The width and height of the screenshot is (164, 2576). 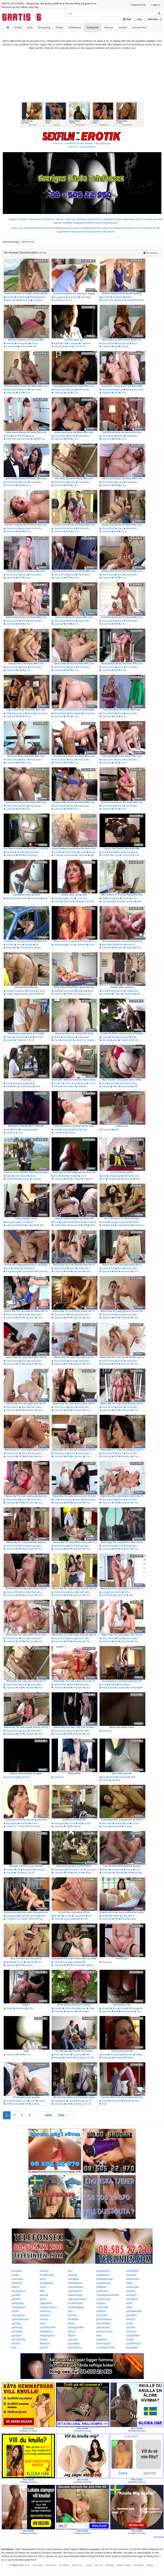 I want to click on spermabrudar, so click(x=20, y=2319).